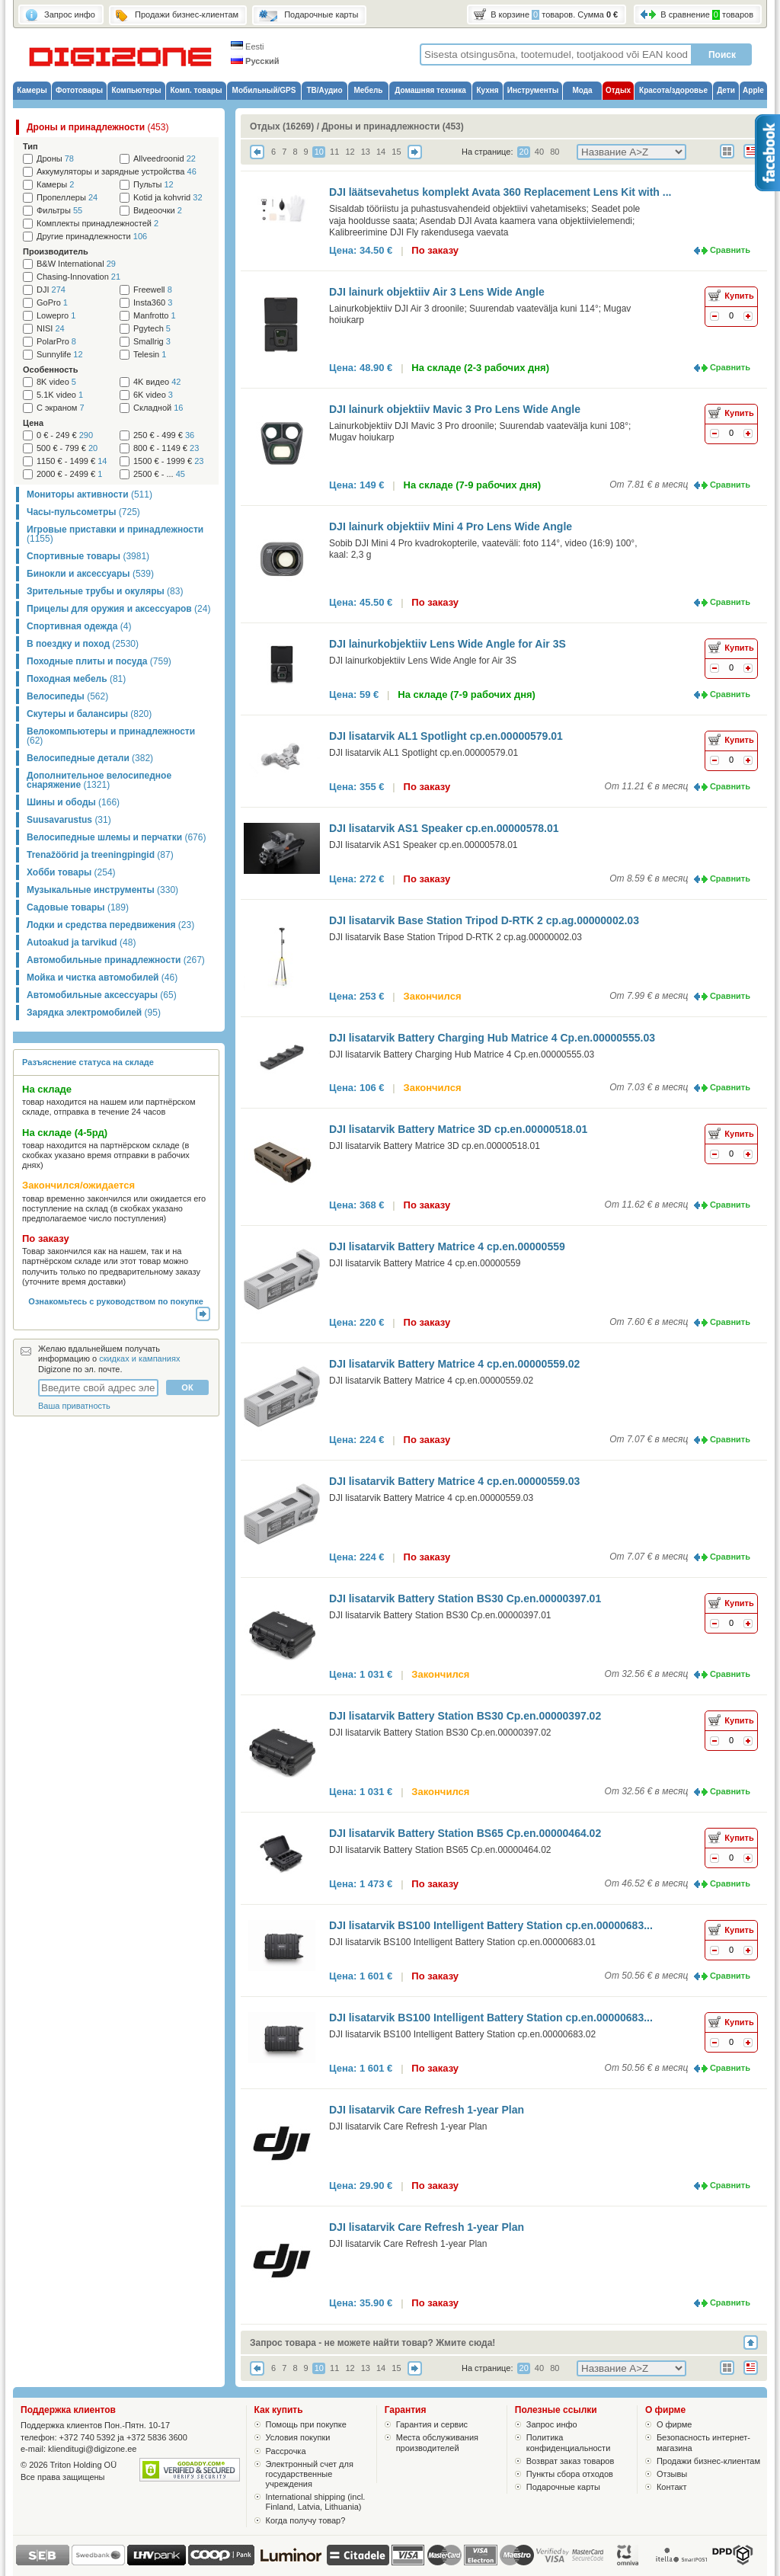  Describe the element at coordinates (247, 46) in the screenshot. I see `Eesti` at that location.